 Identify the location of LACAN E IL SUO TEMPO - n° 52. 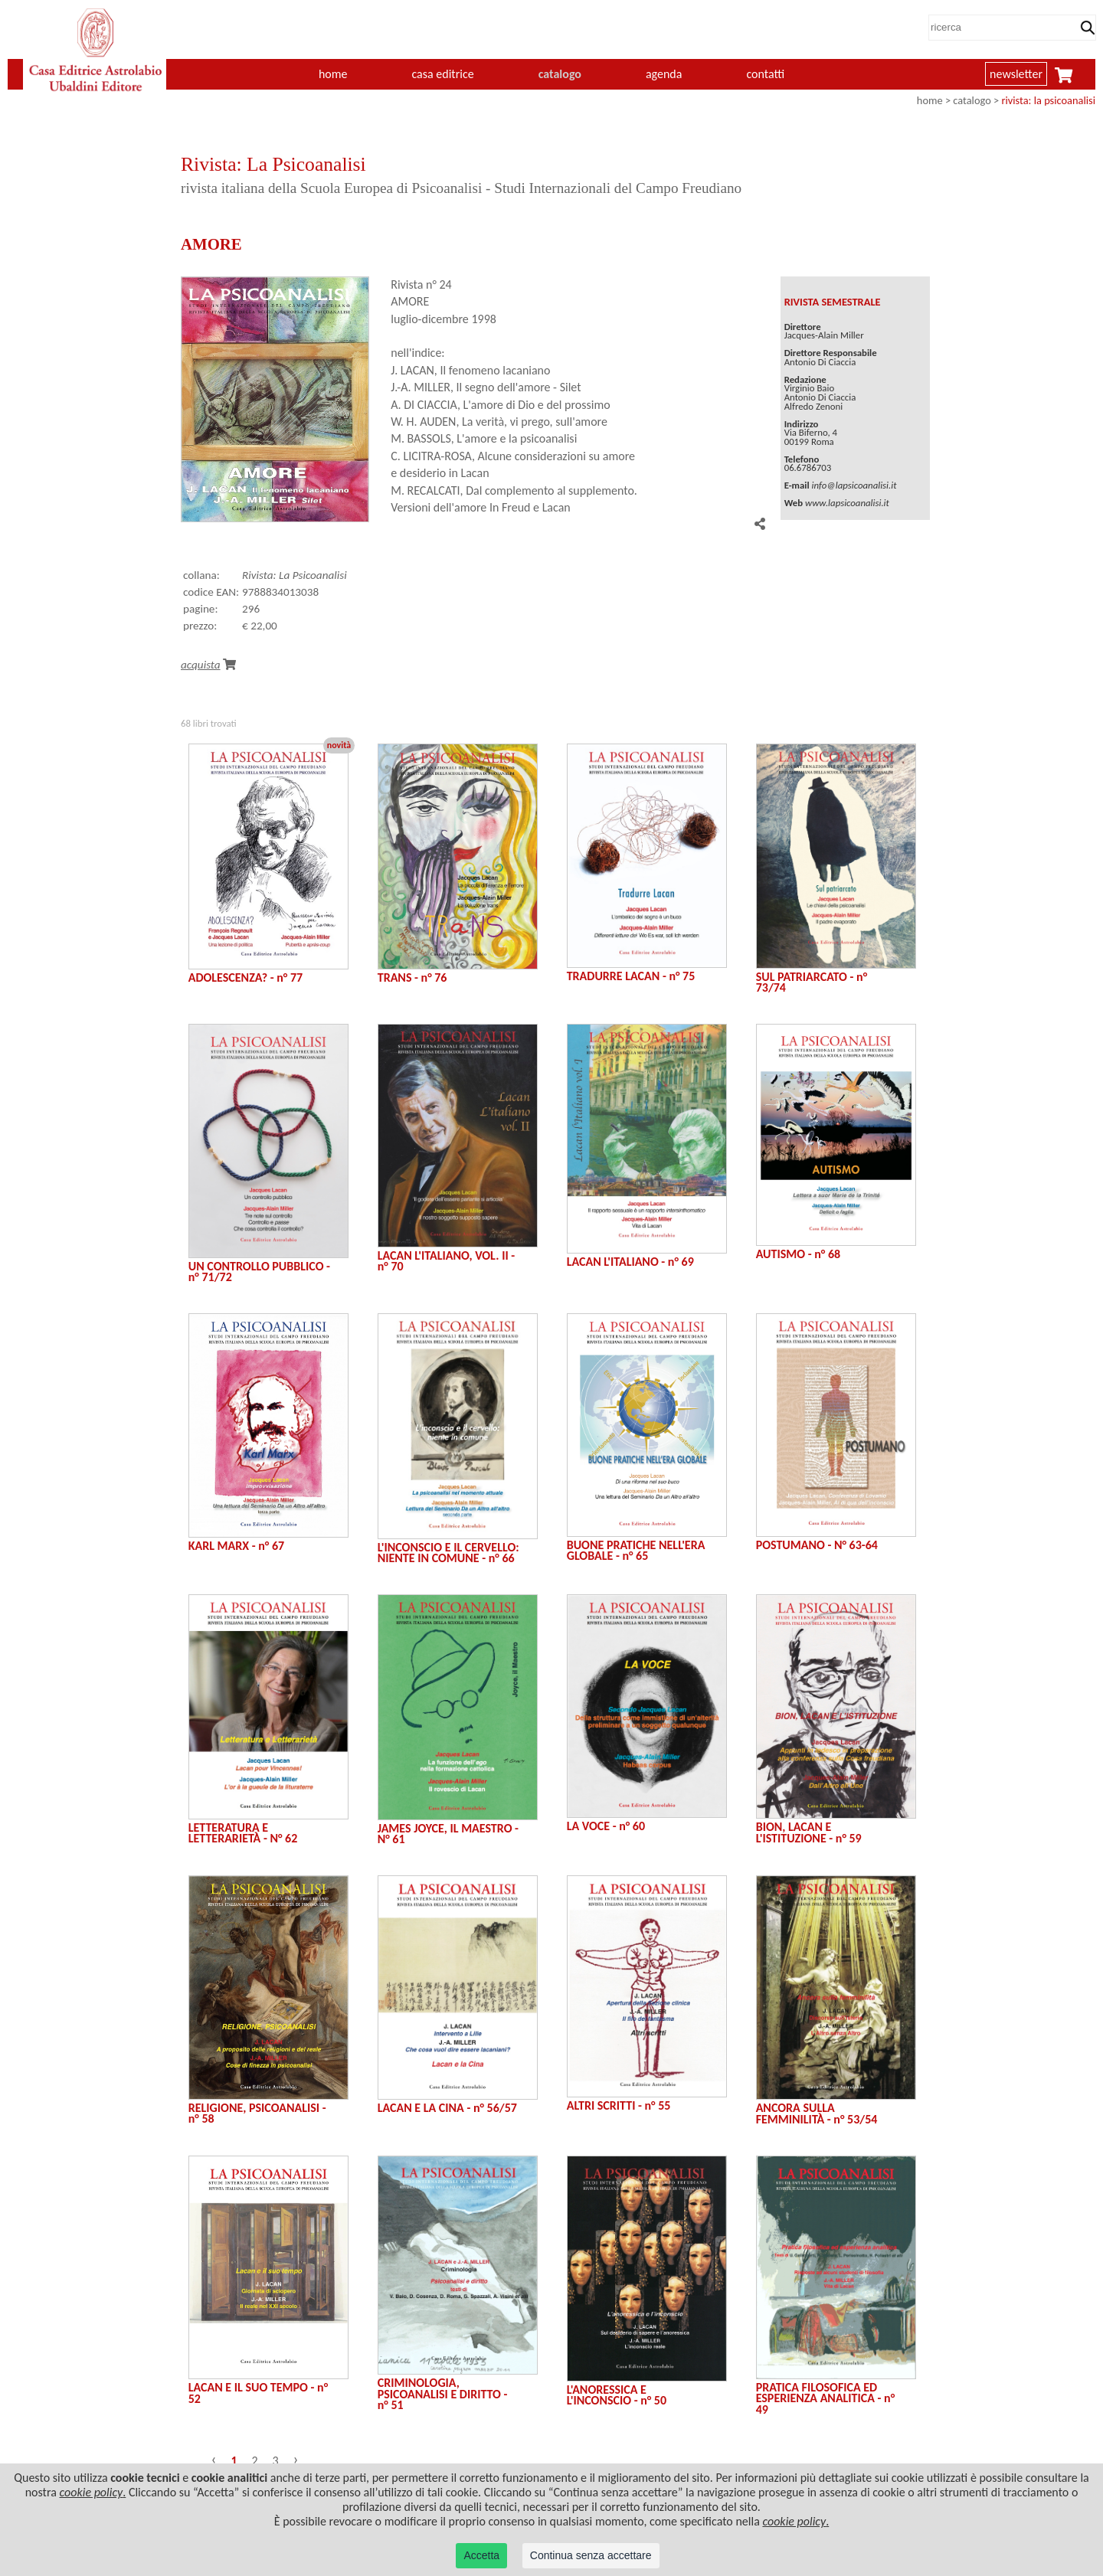
(258, 2392).